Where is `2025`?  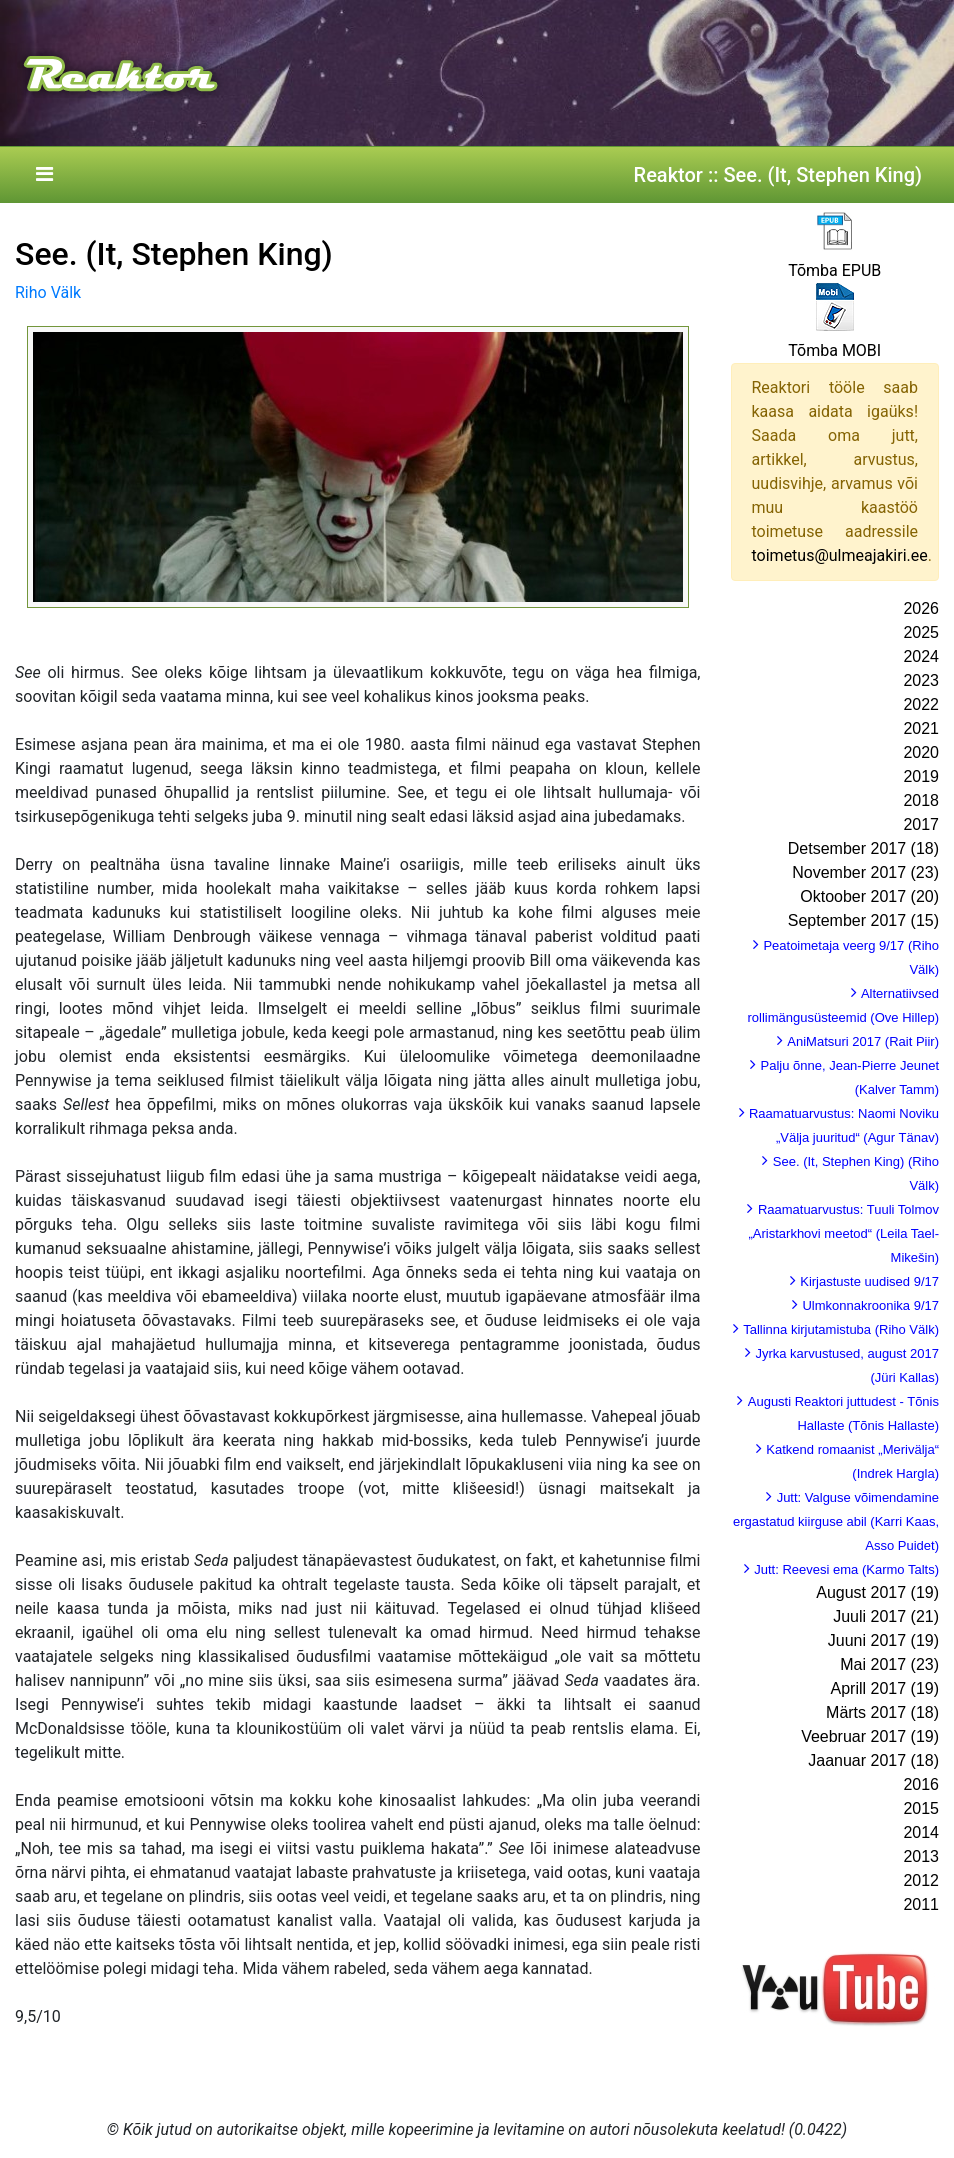 2025 is located at coordinates (921, 632).